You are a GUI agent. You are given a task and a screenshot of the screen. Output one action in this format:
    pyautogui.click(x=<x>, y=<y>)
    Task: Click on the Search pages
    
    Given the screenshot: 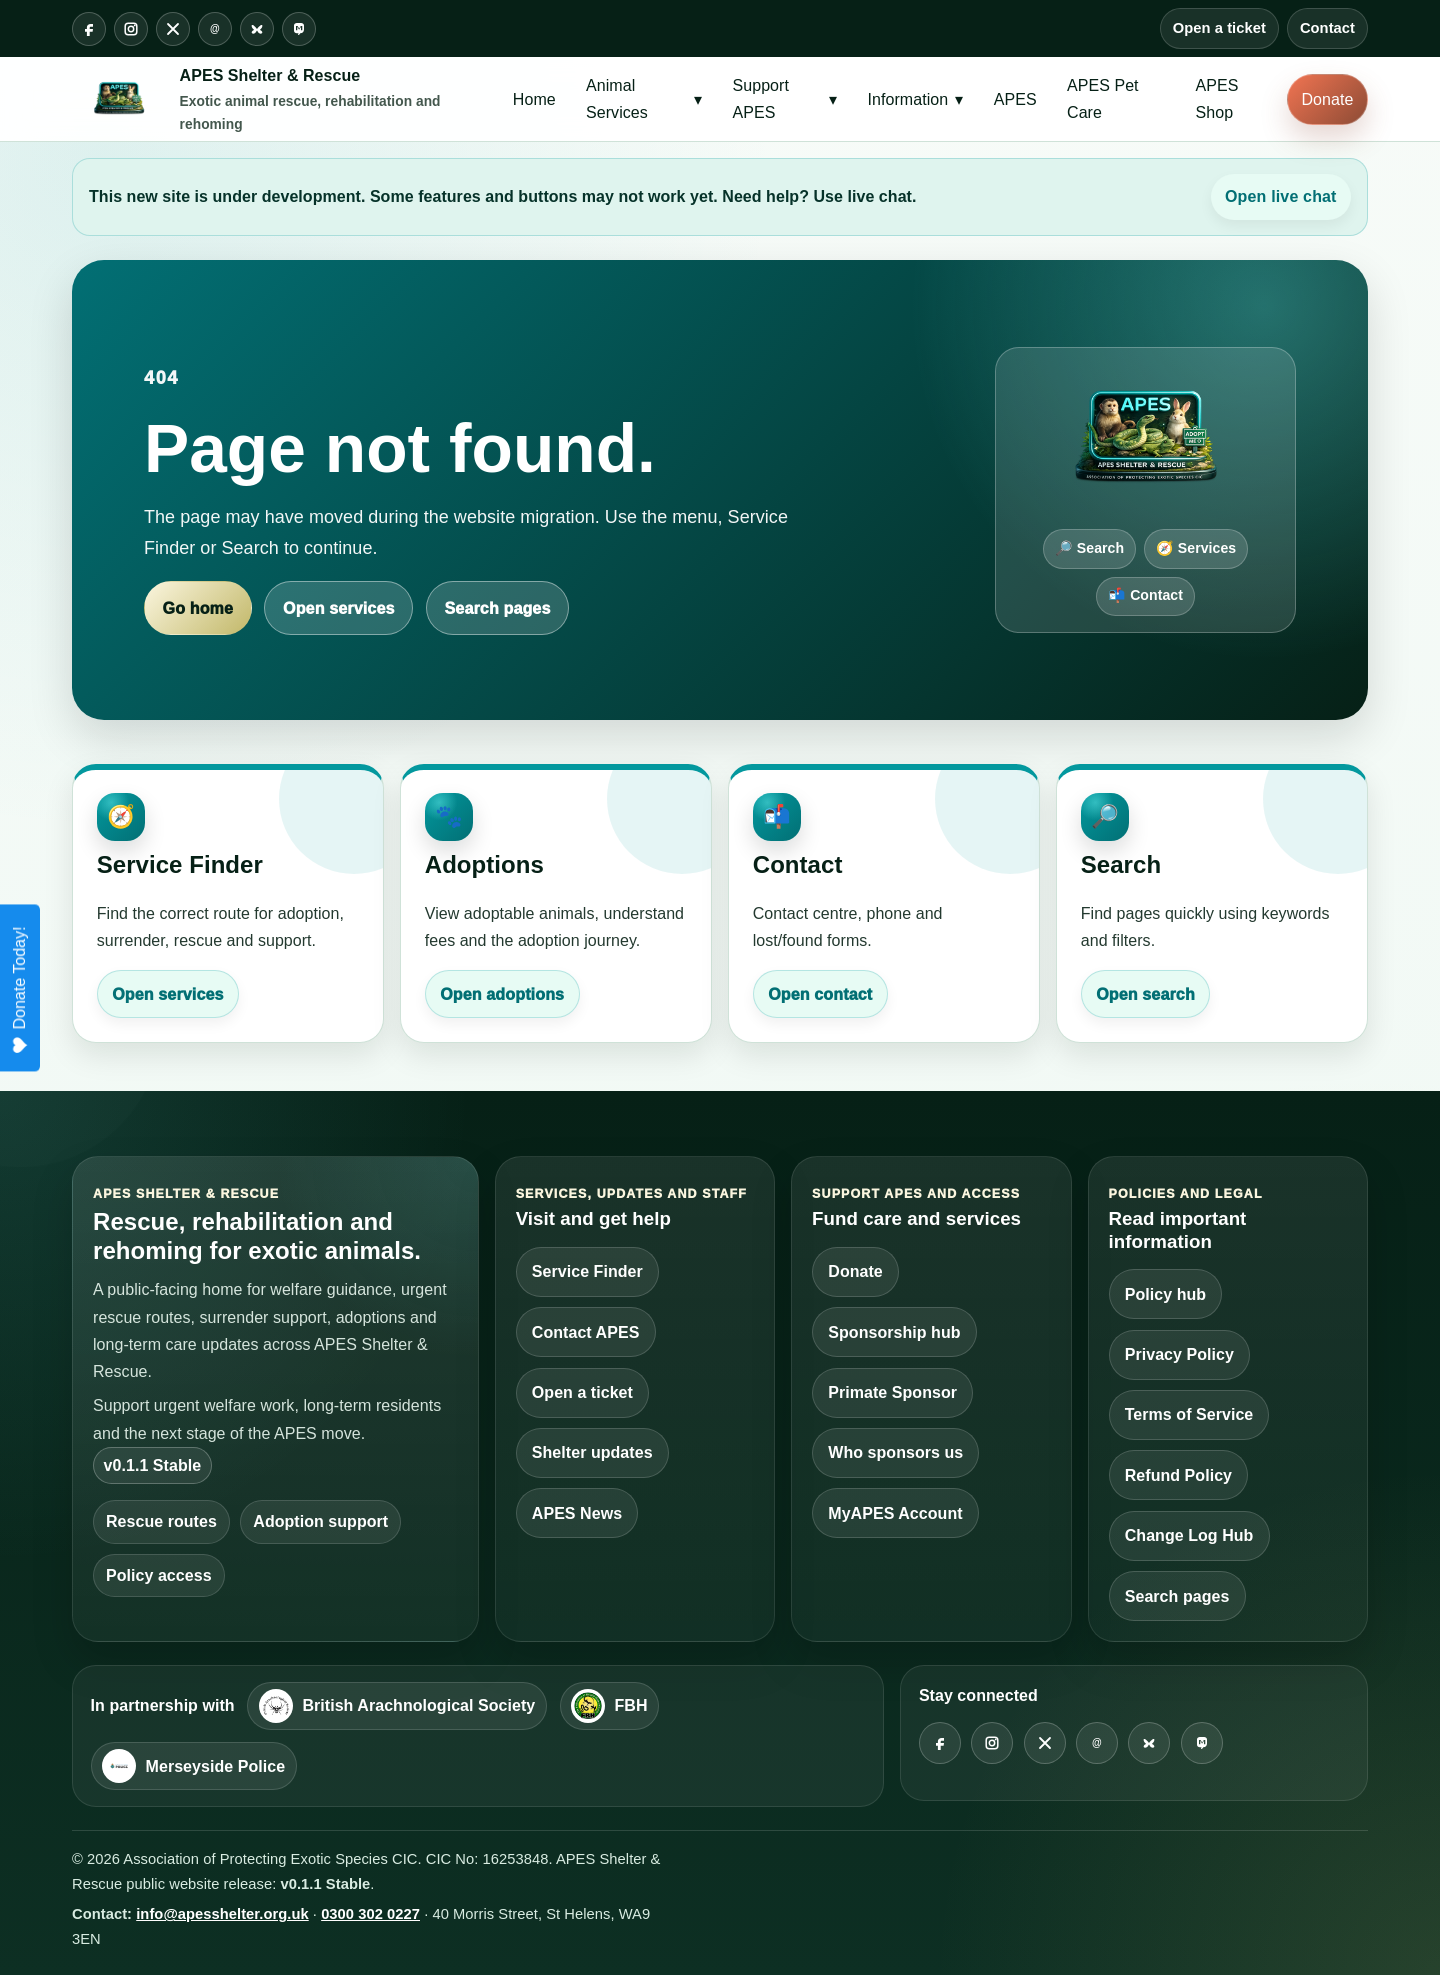 What is the action you would take?
    pyautogui.click(x=498, y=608)
    